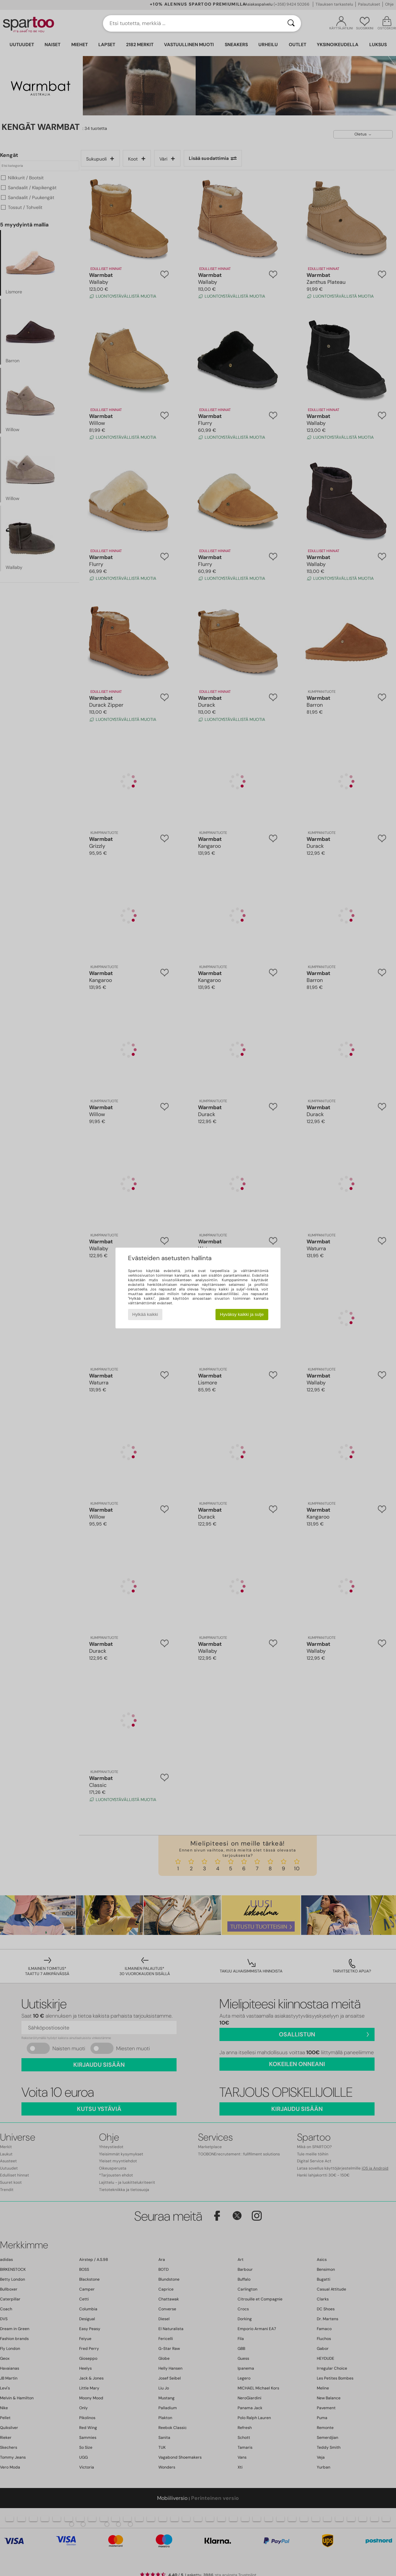 The height and width of the screenshot is (2576, 396). What do you see at coordinates (291, 23) in the screenshot?
I see `[Haku]` at bounding box center [291, 23].